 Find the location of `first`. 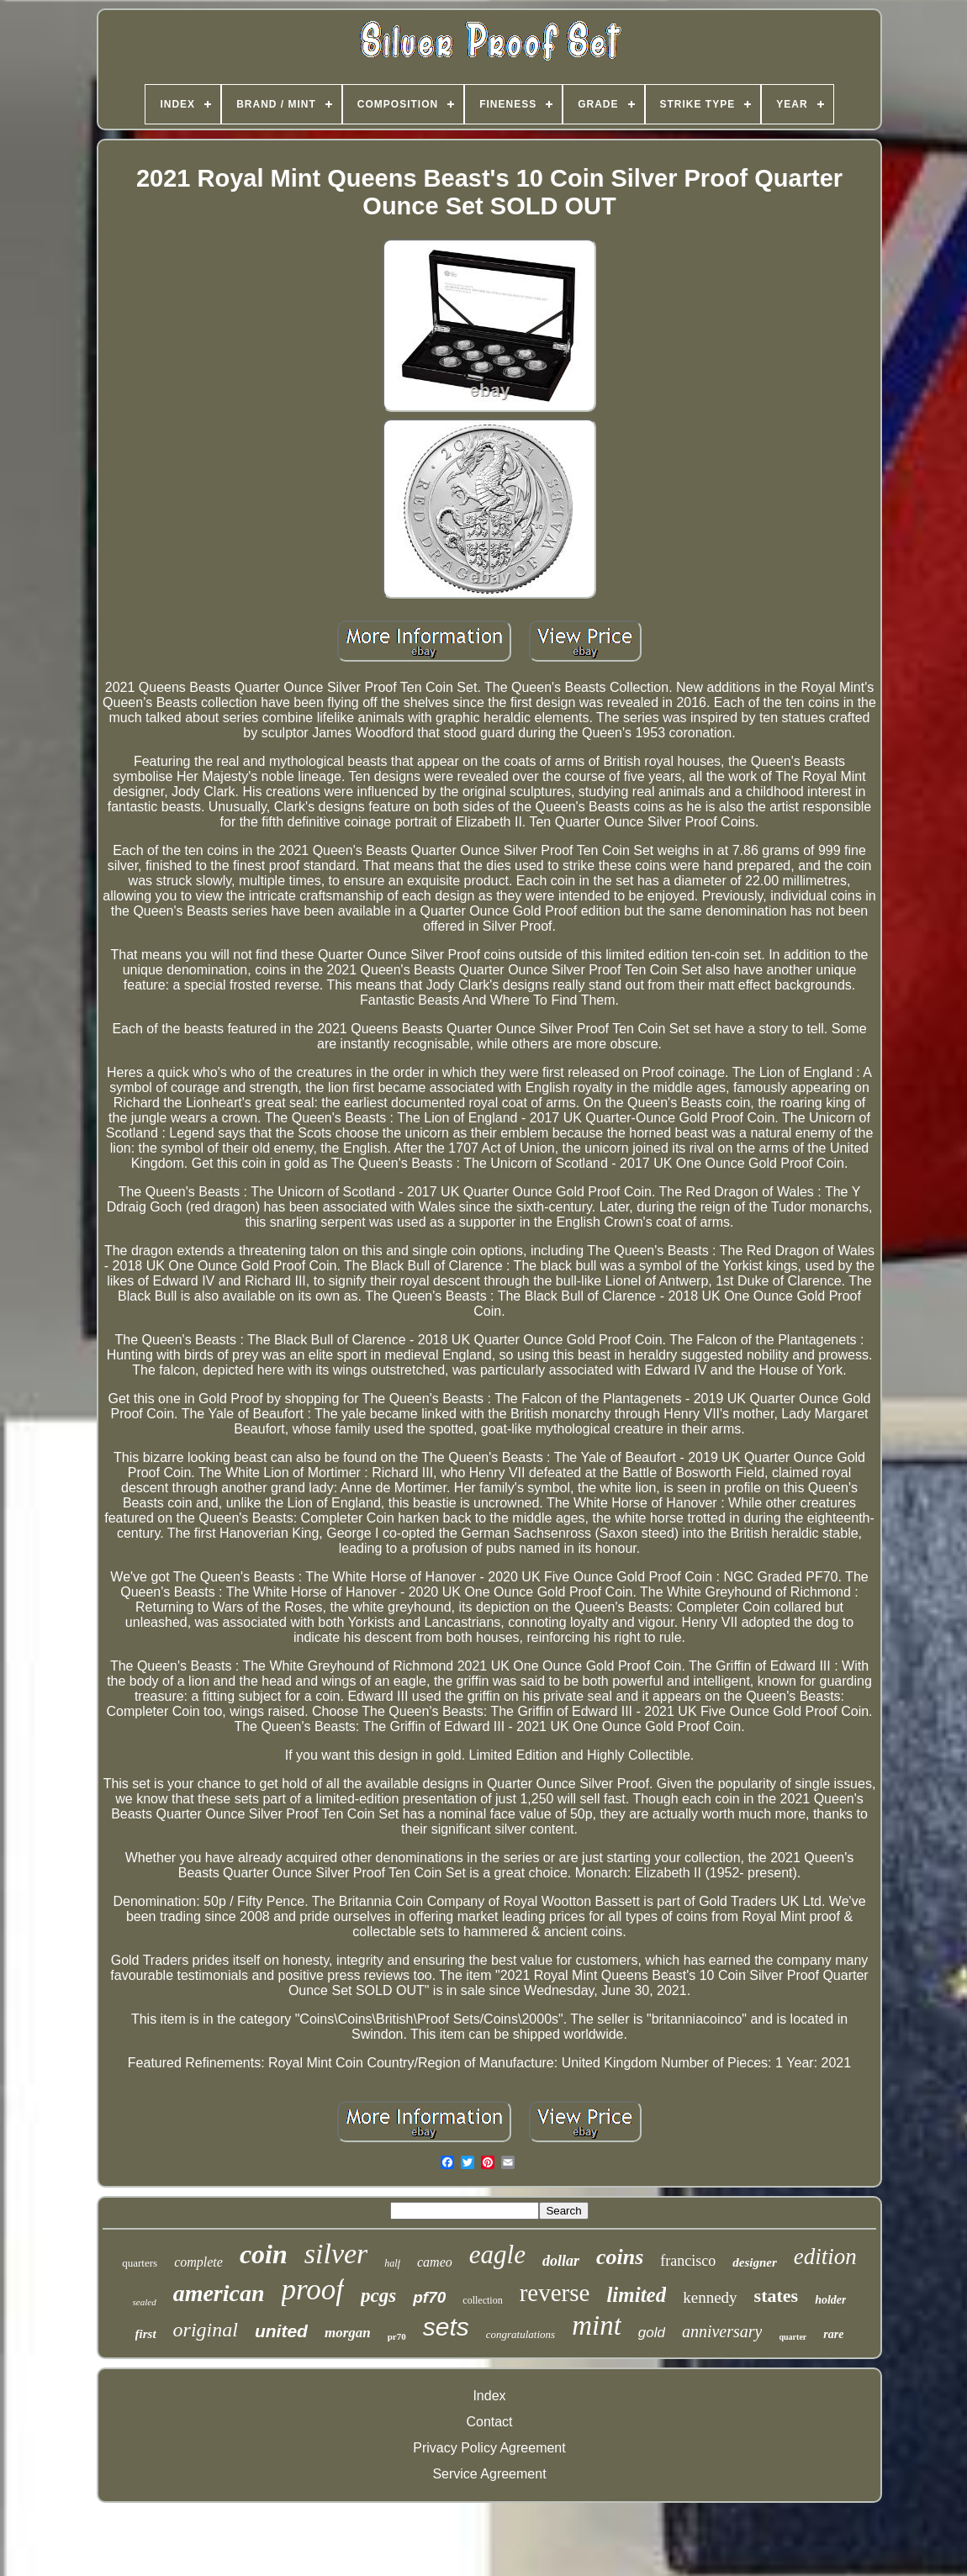

first is located at coordinates (145, 2334).